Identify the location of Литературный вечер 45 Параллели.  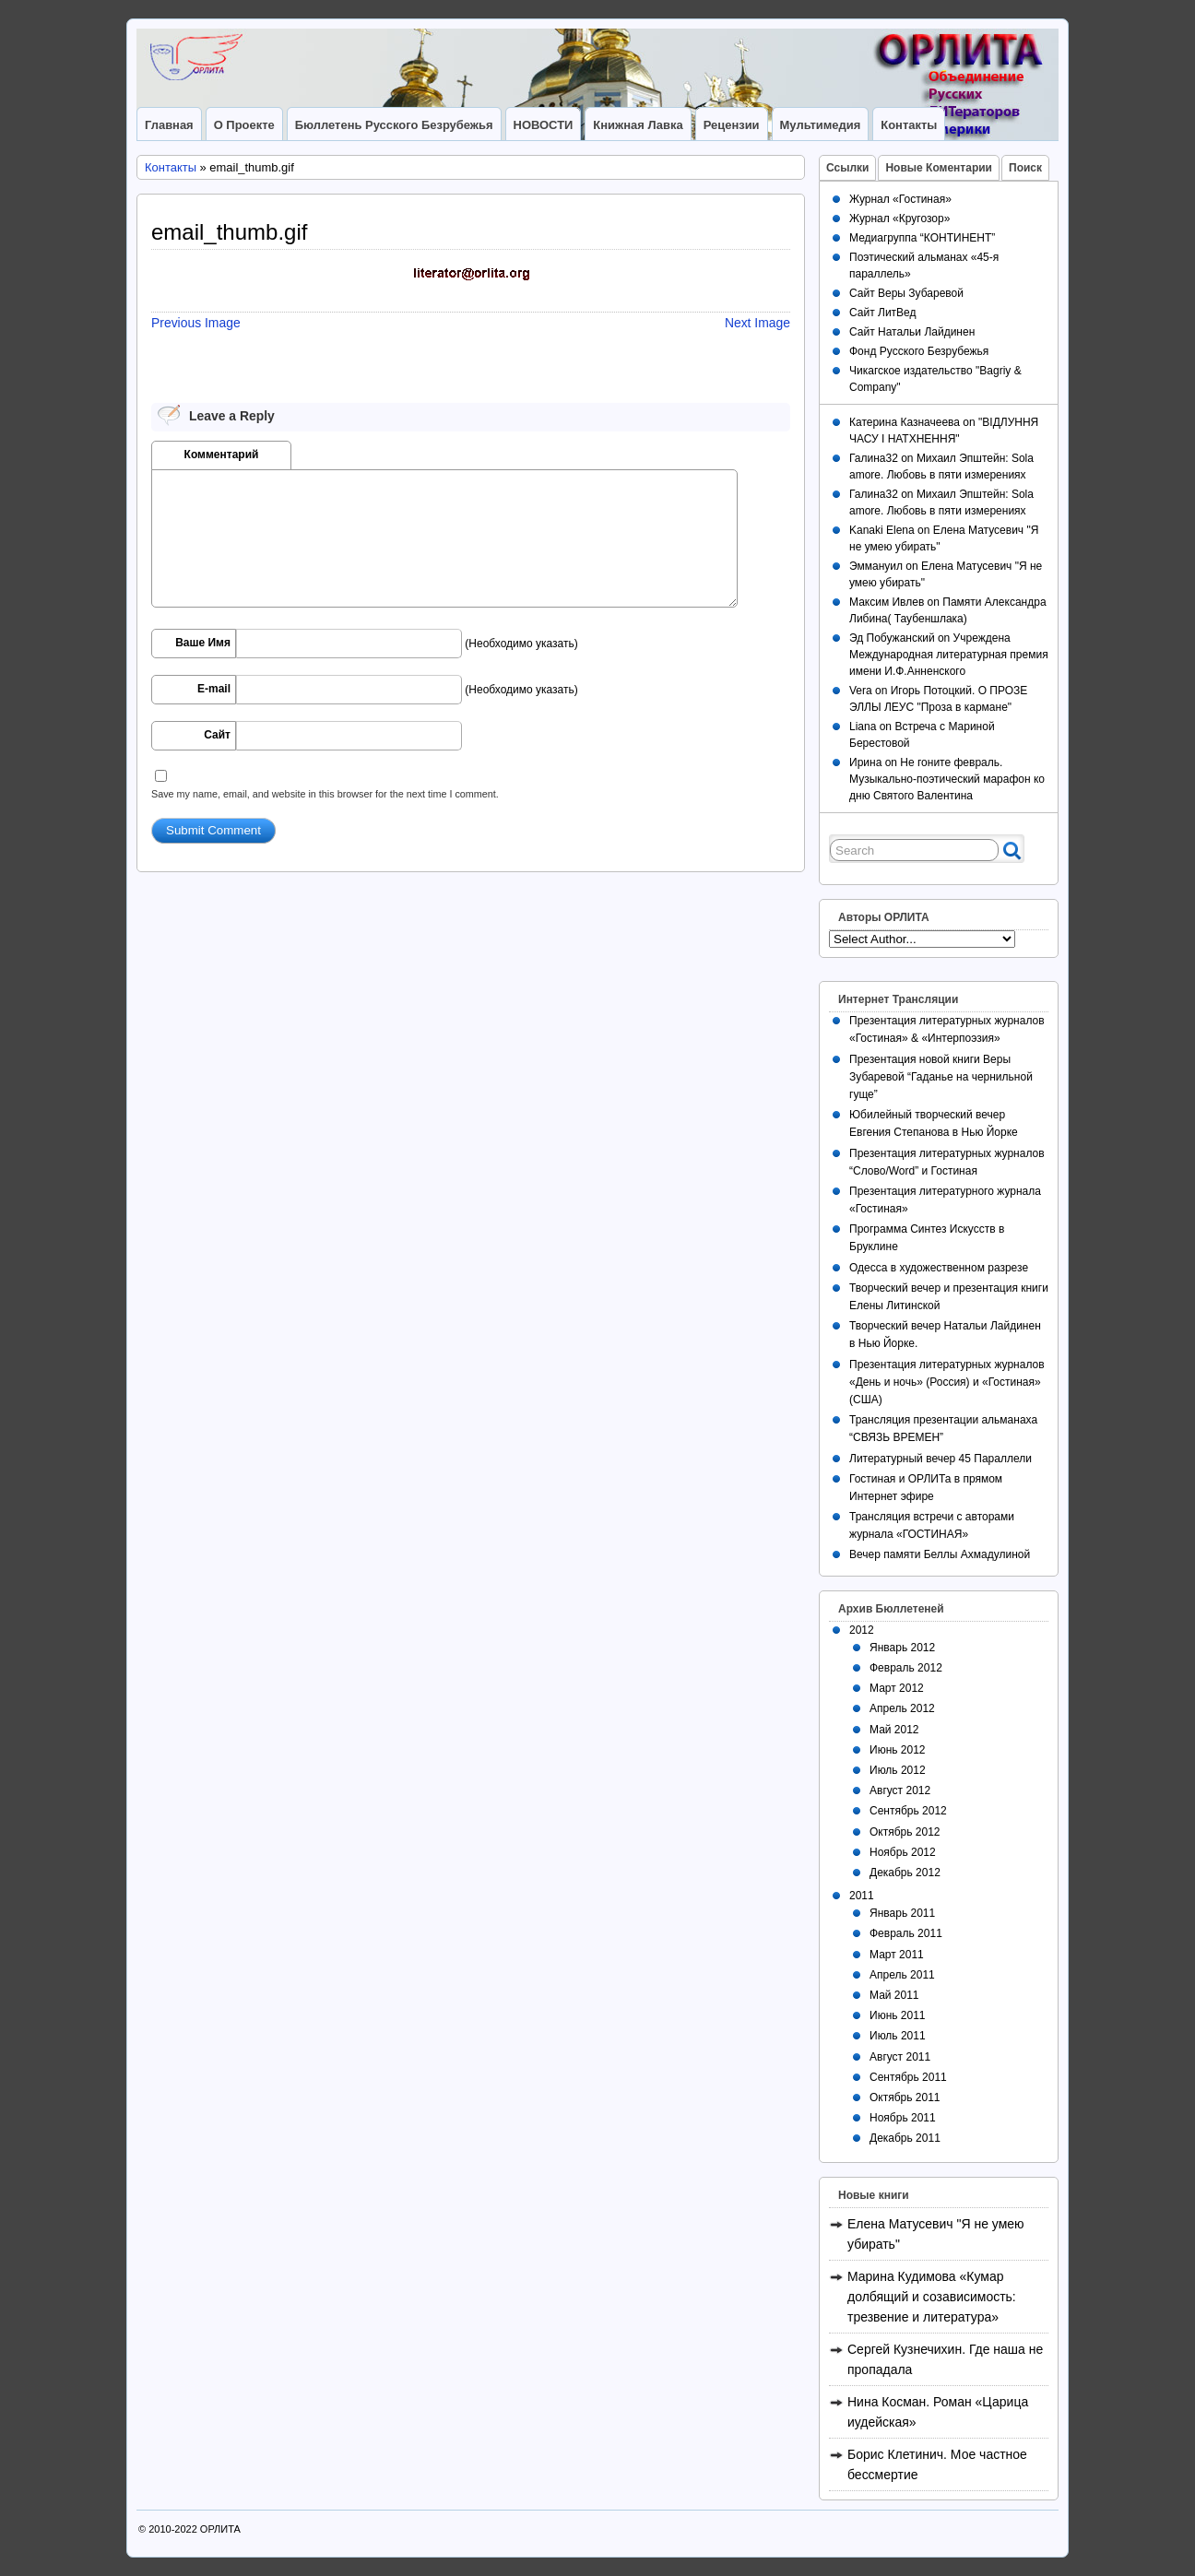
(940, 1458).